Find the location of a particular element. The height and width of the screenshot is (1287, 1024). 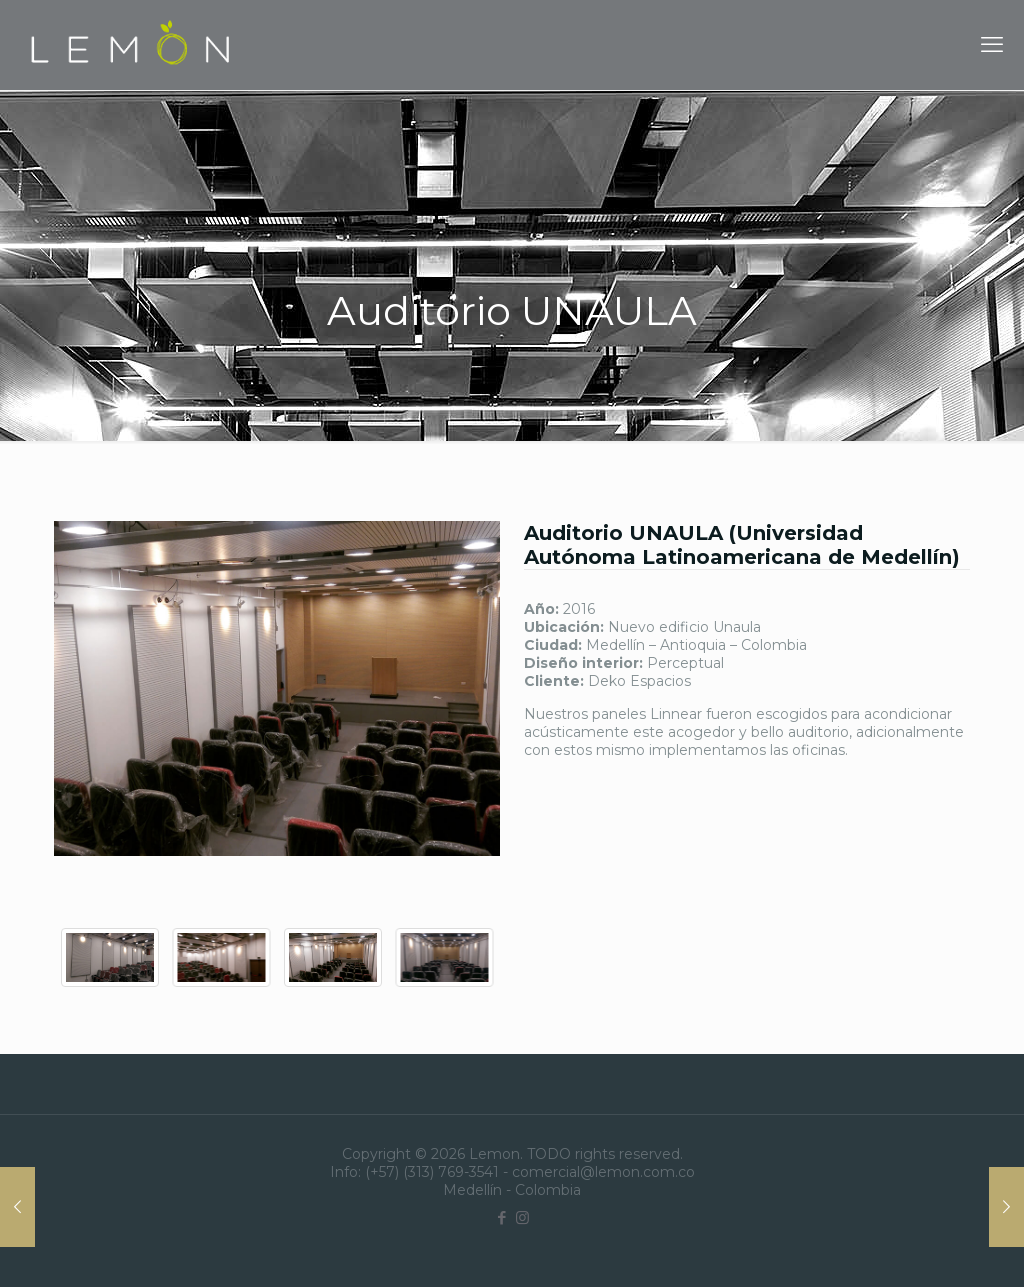

[mobile menu] is located at coordinates (992, 45).